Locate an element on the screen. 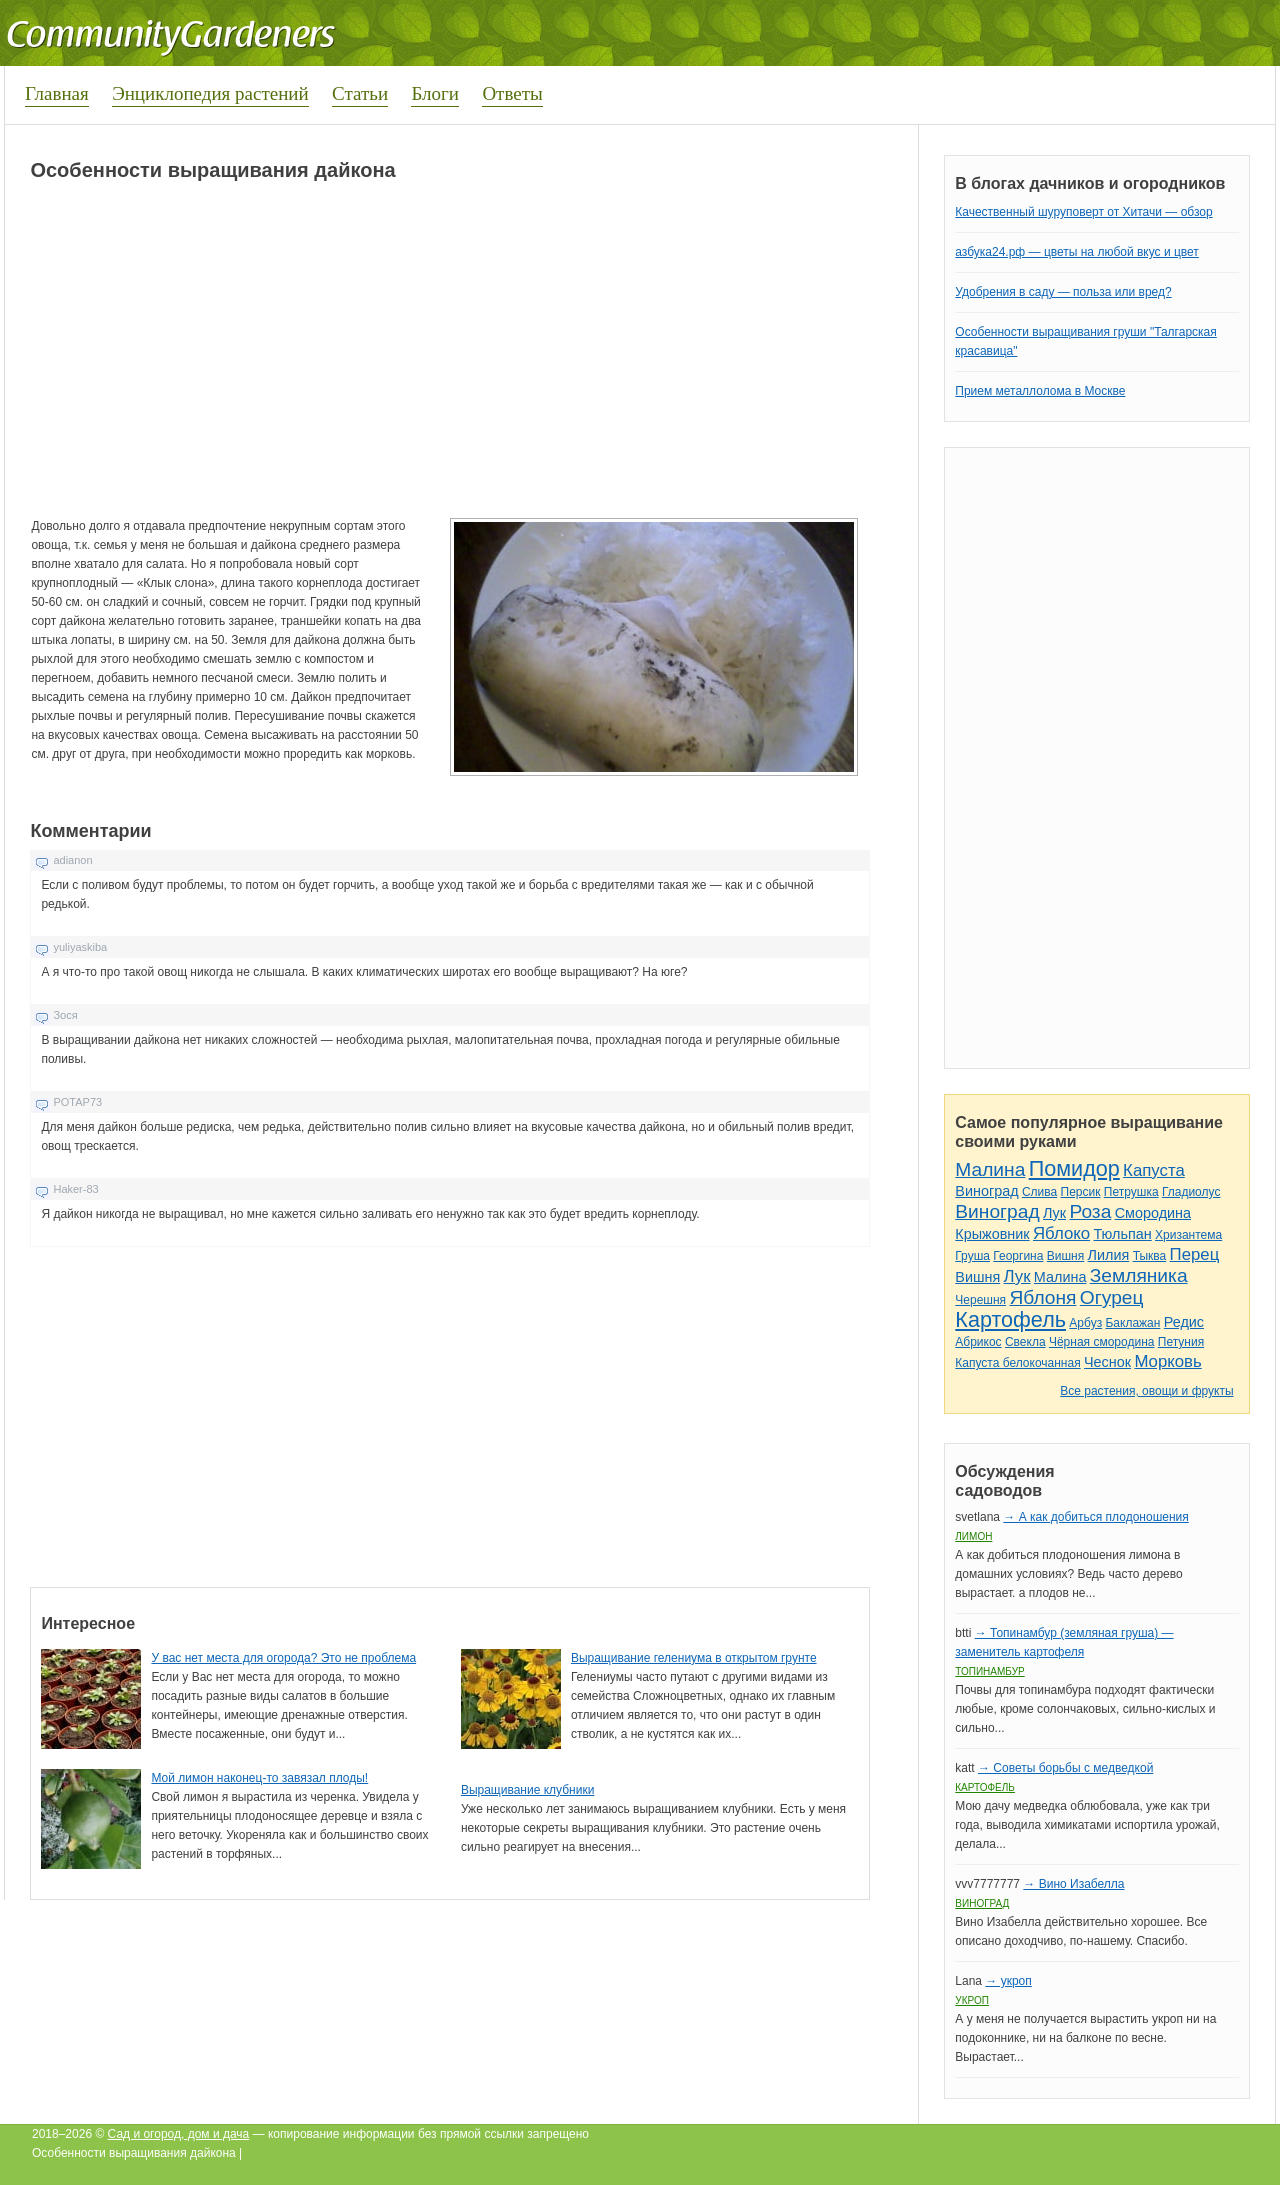 This screenshot has height=2185, width=1280. Виноград is located at coordinates (986, 1191).